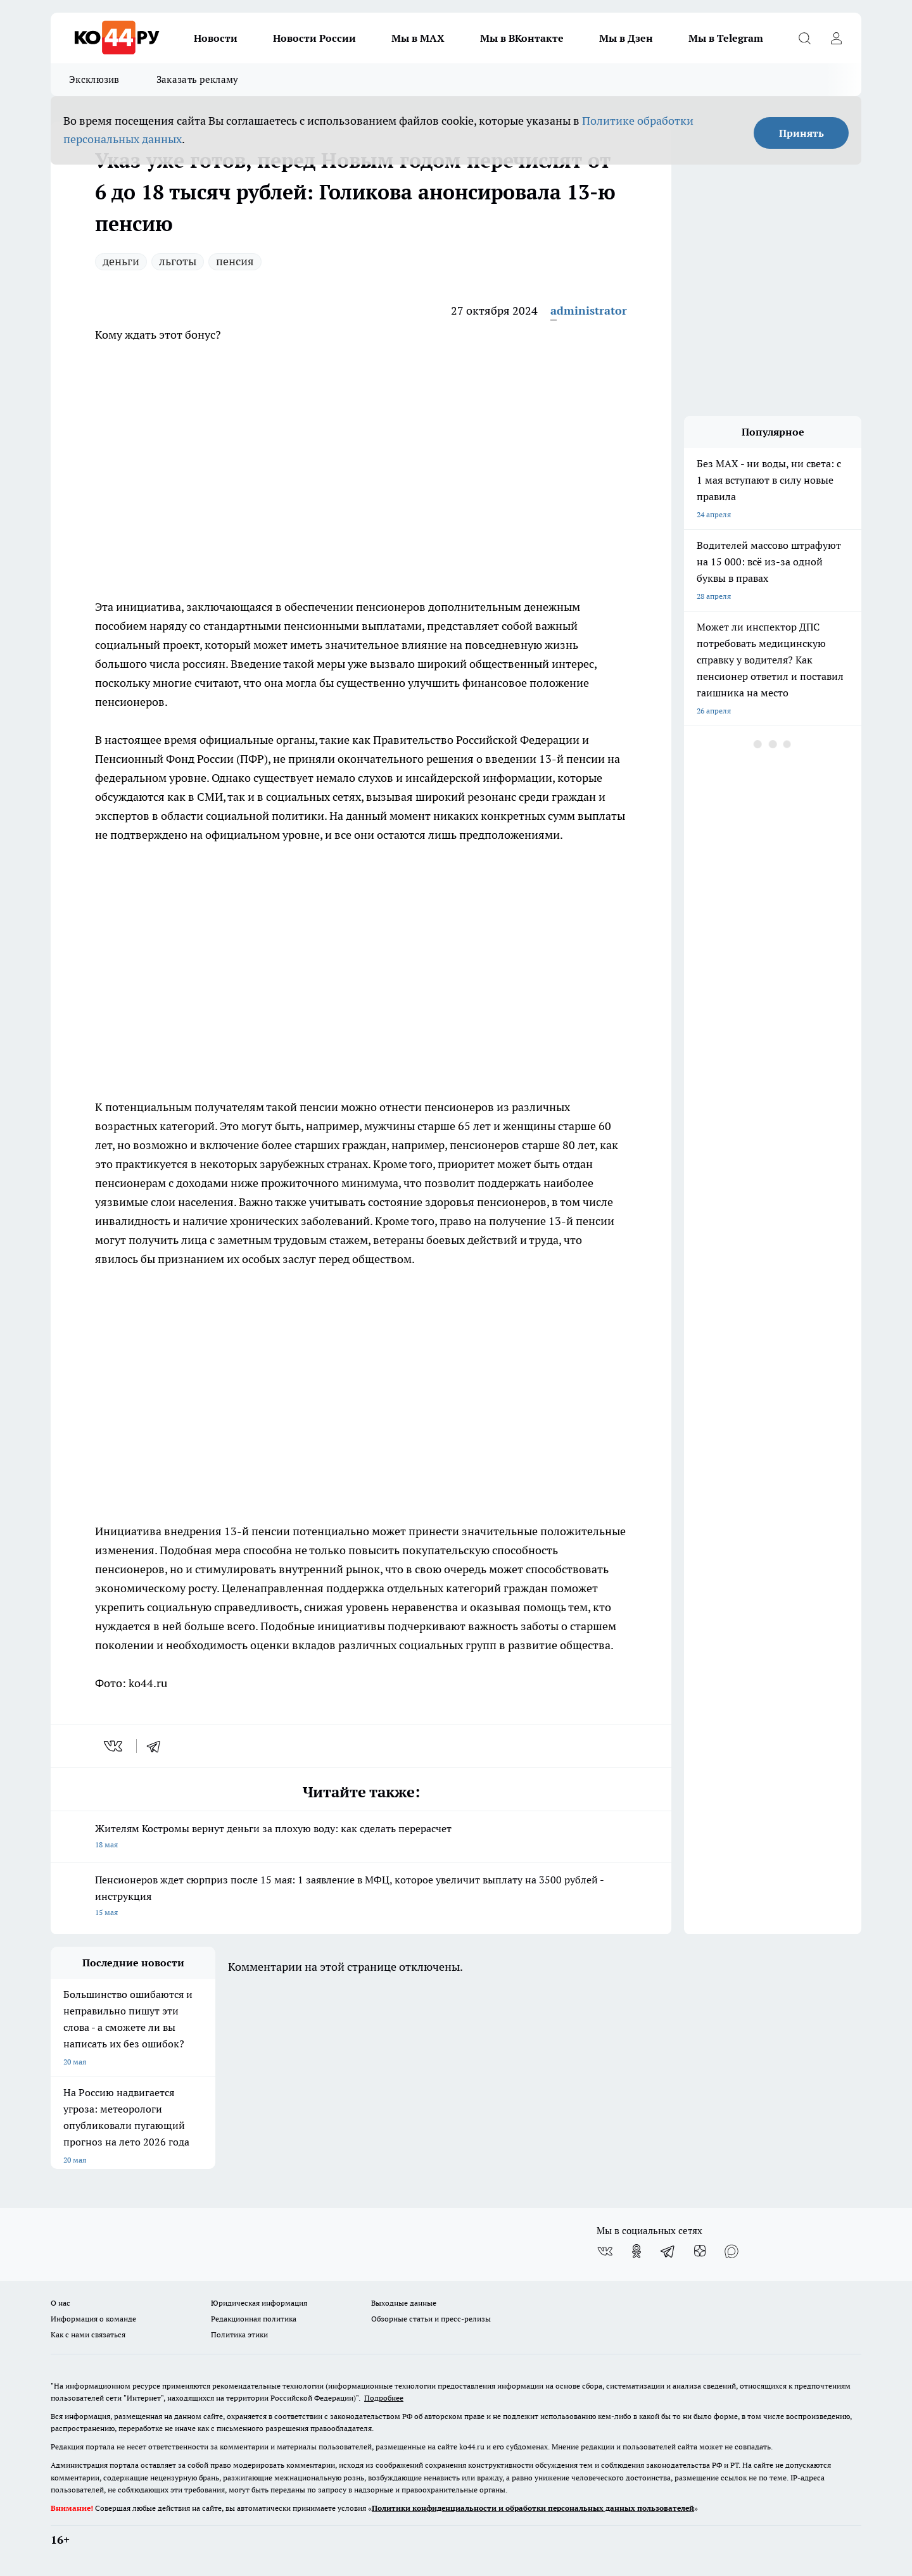 This screenshot has height=2576, width=912. What do you see at coordinates (403, 2303) in the screenshot?
I see `Выходные данные` at bounding box center [403, 2303].